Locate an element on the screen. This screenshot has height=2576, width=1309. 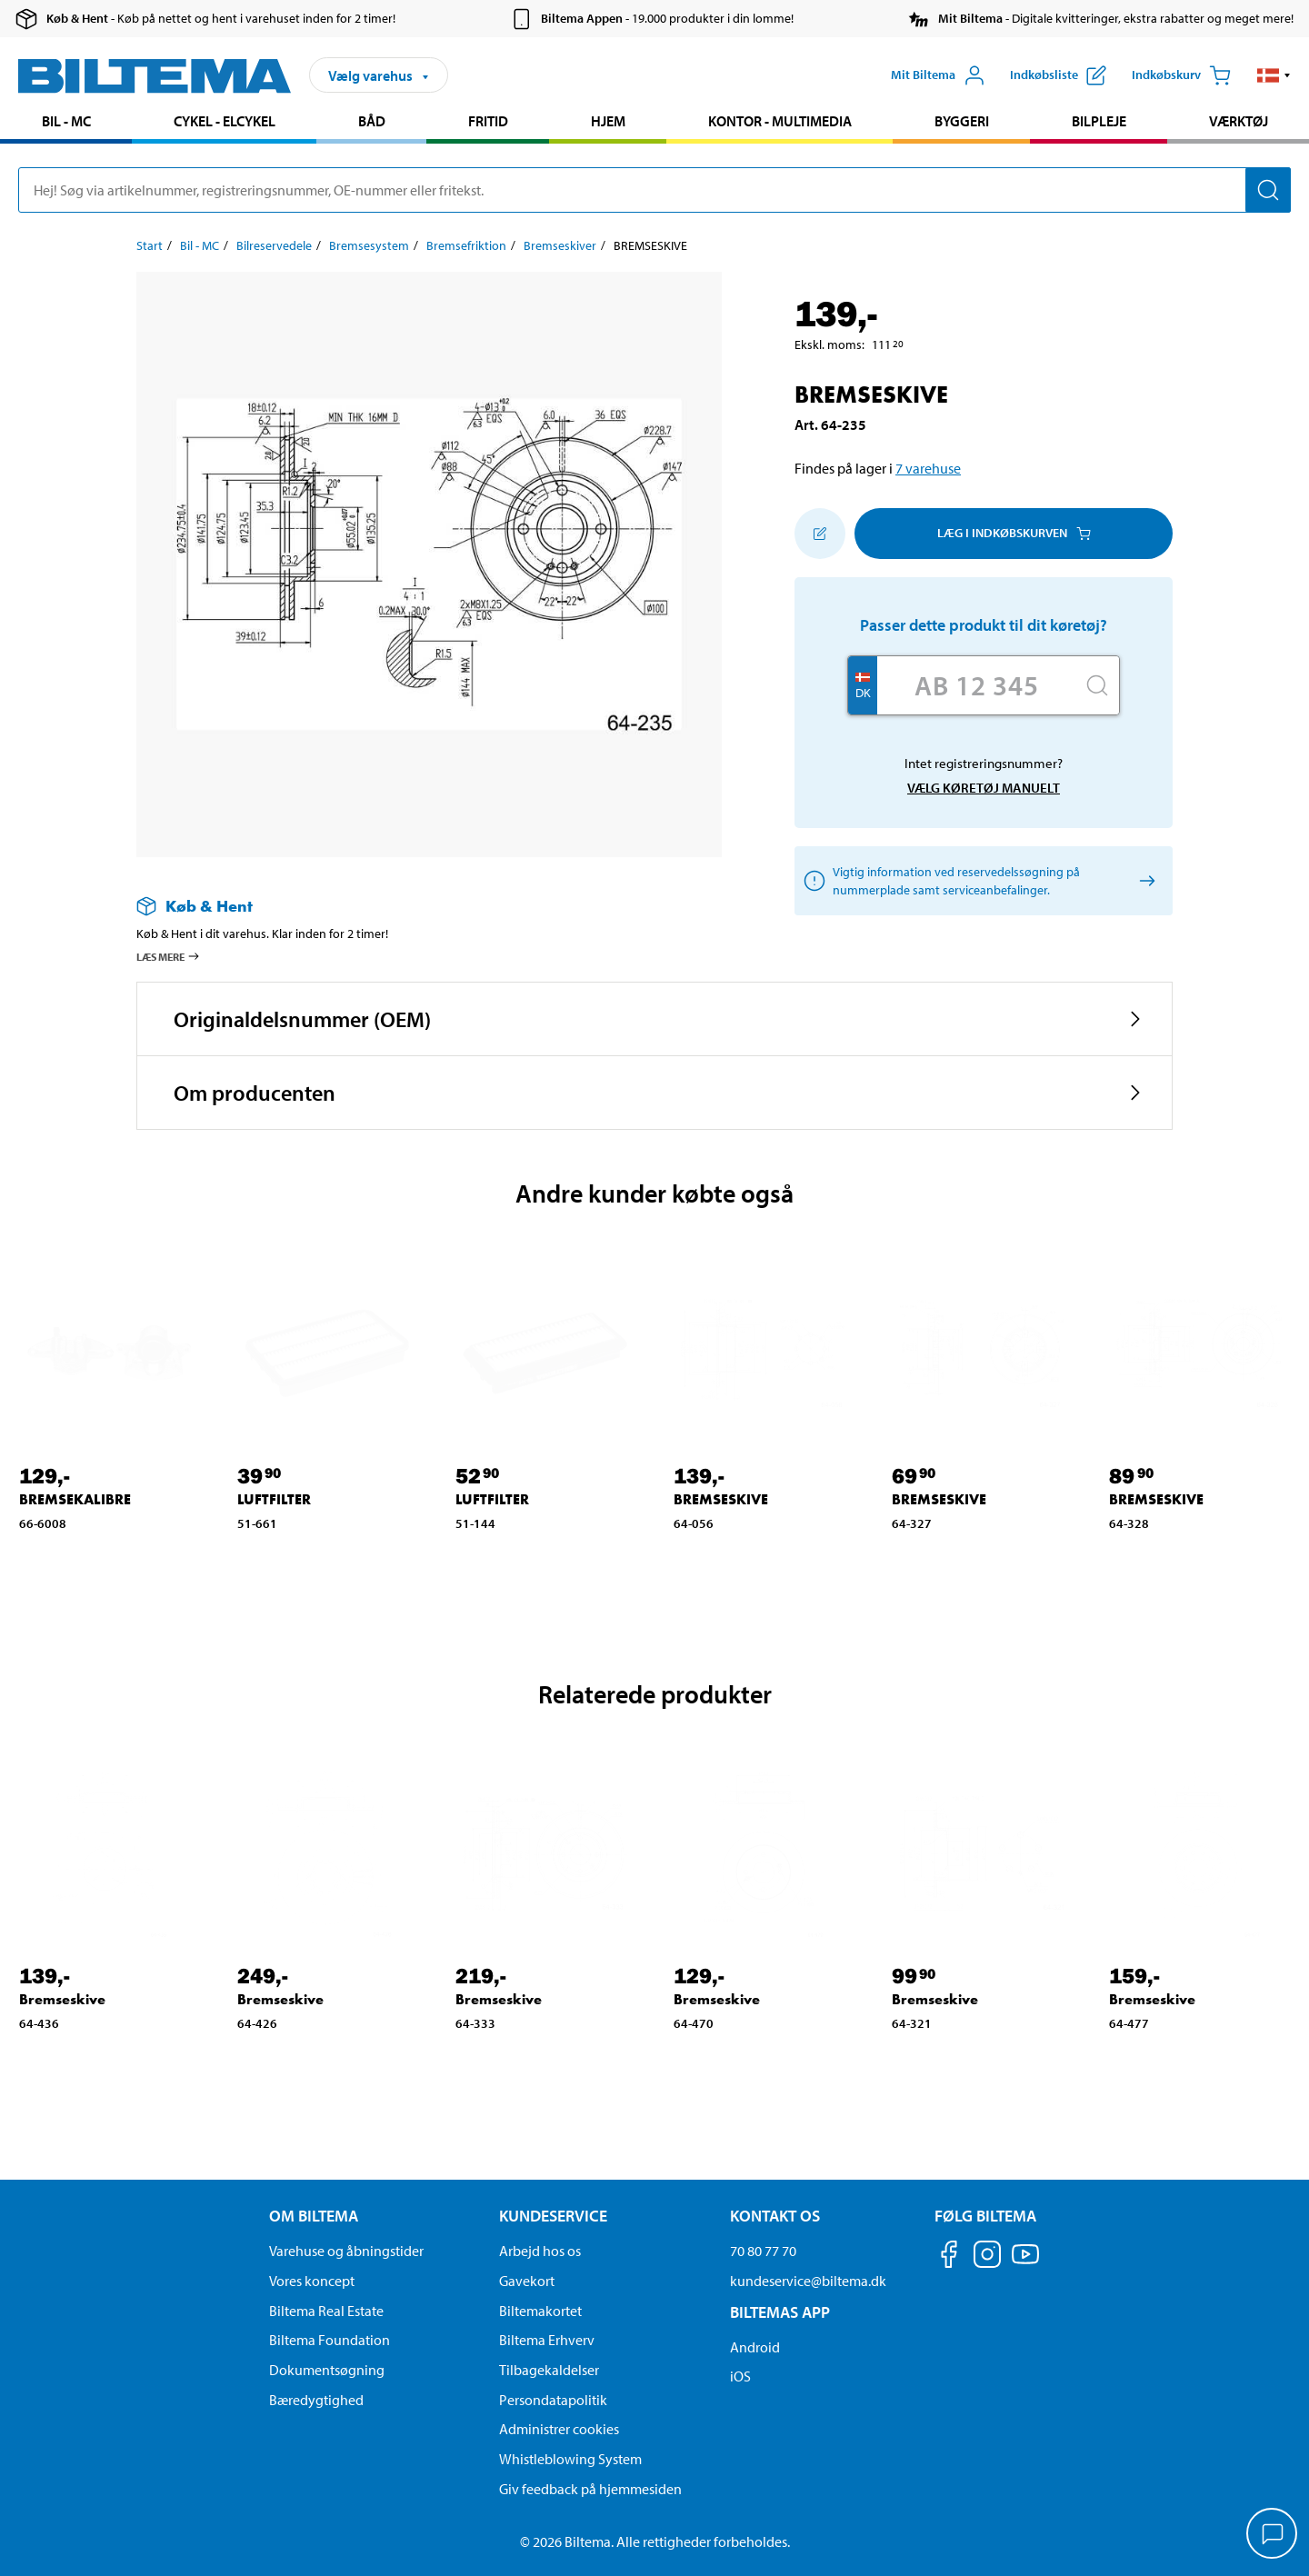
Værktøj [Gå til produkt området: Værktøj] is located at coordinates (1238, 121).